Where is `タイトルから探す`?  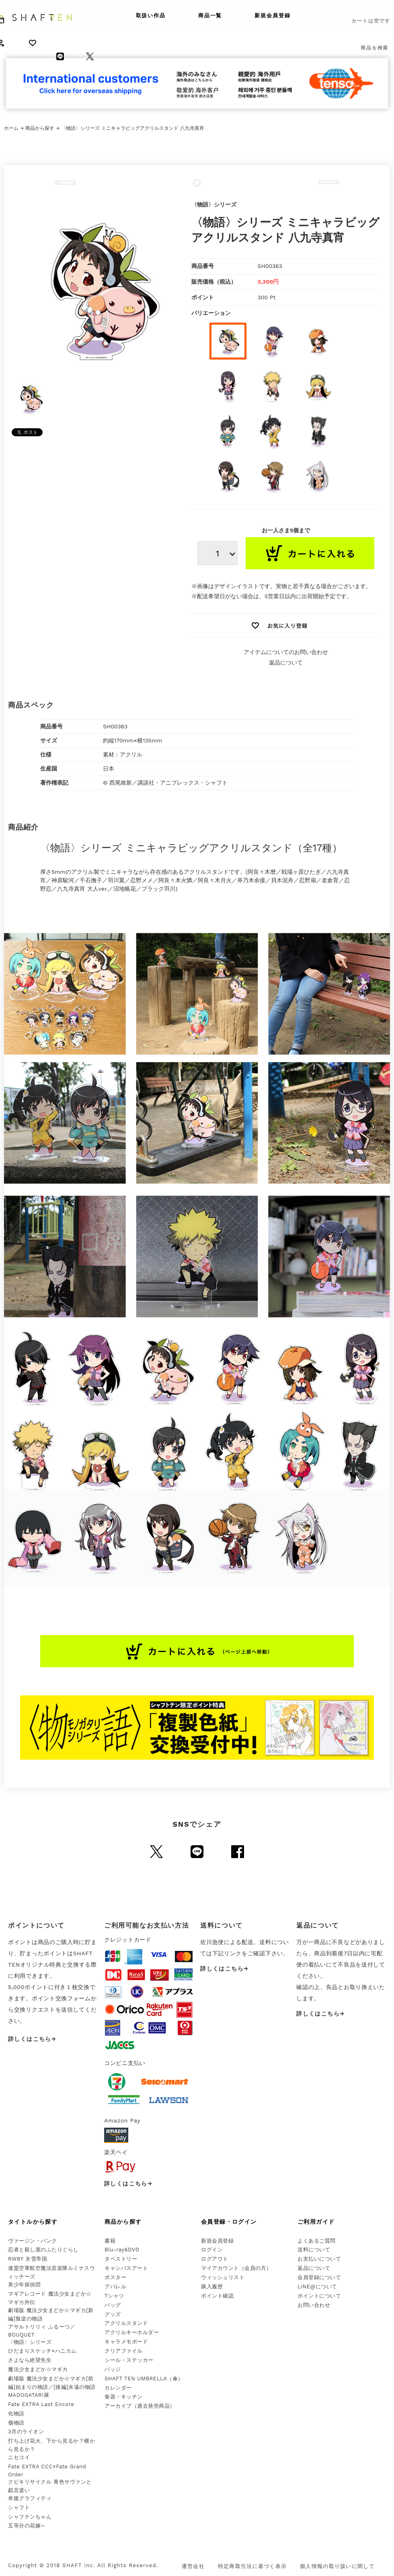 タイトルから探す is located at coordinates (32, 2221).